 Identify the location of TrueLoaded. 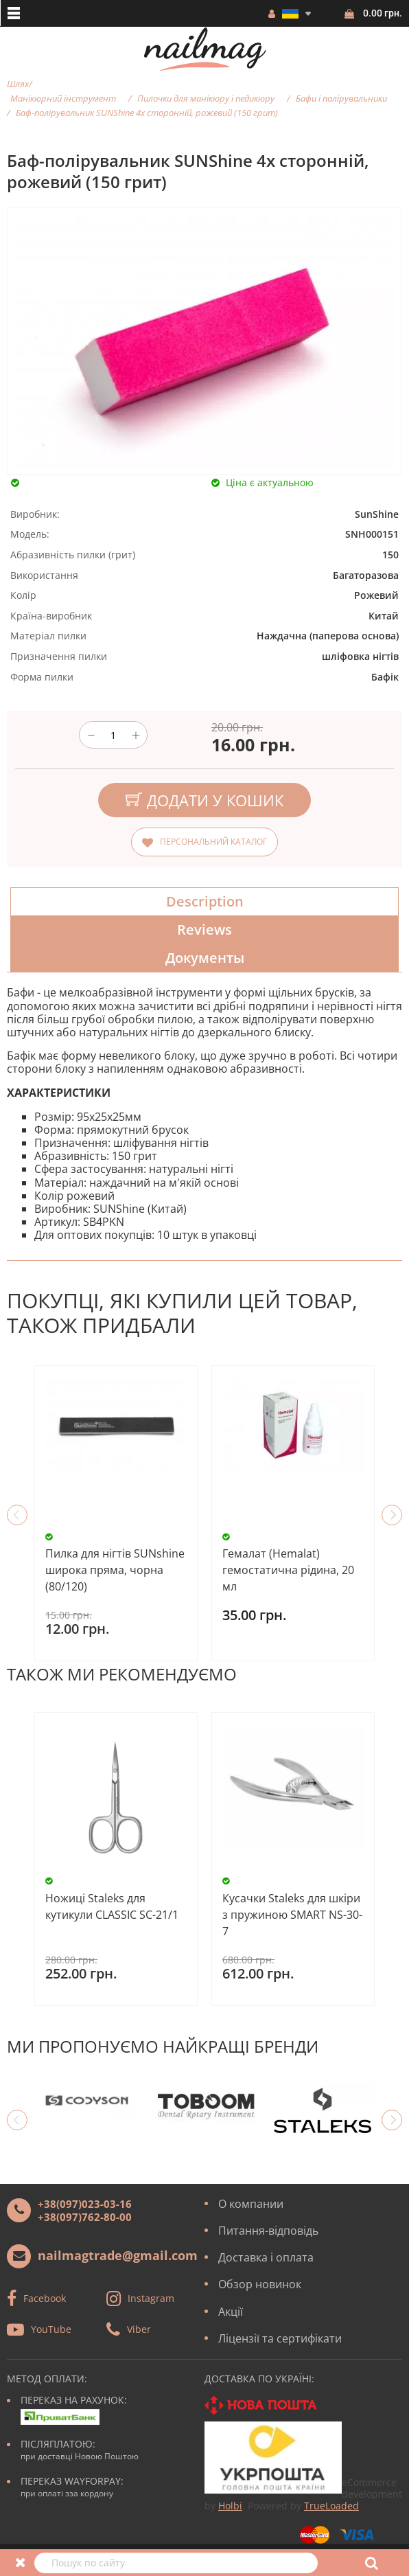
(331, 2505).